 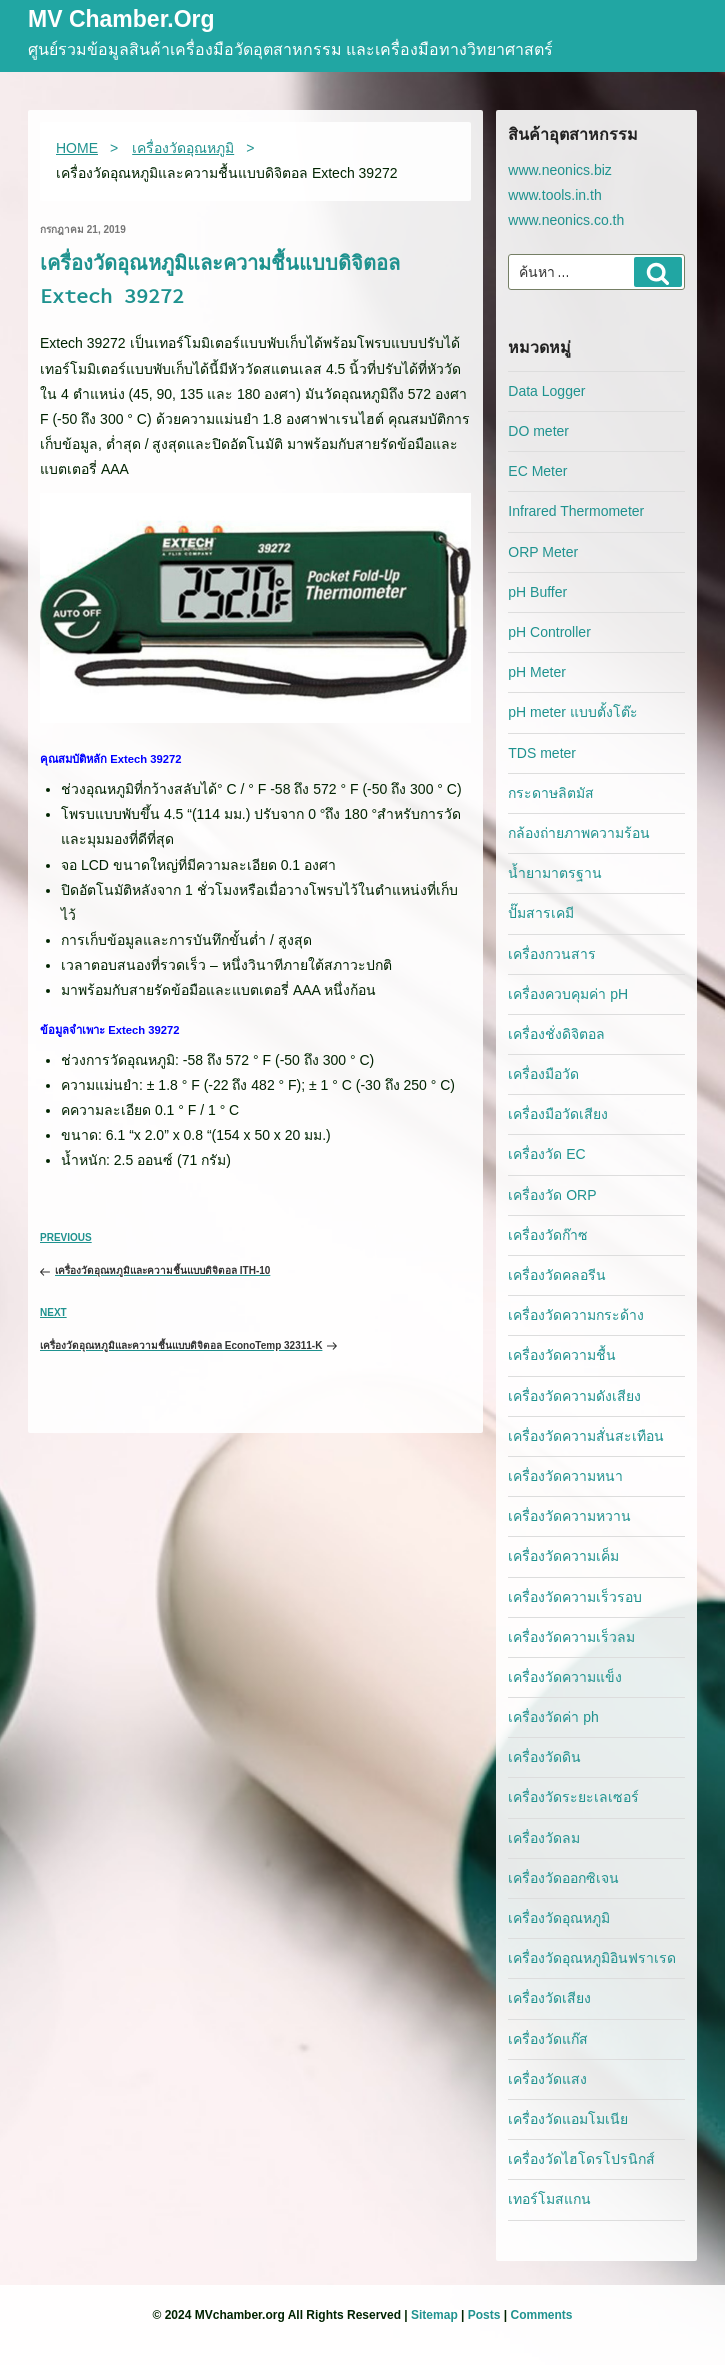 What do you see at coordinates (548, 2039) in the screenshot?
I see `เครื่องวัดแก๊ส` at bounding box center [548, 2039].